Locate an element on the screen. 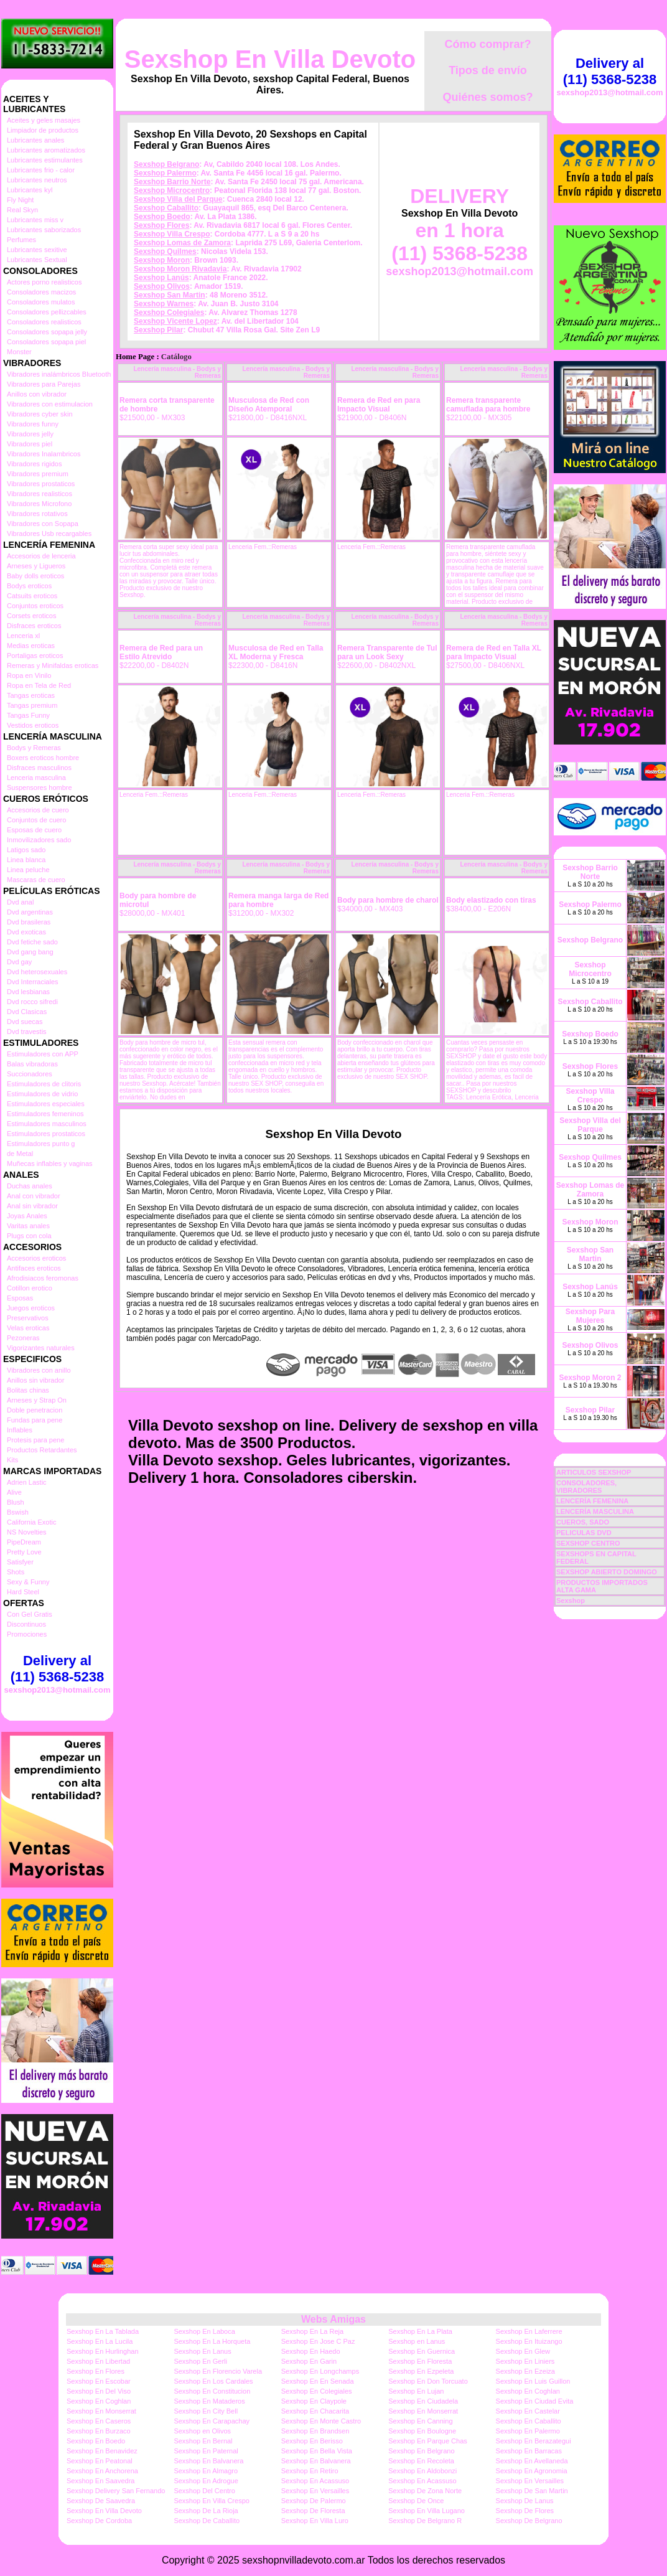  Duchas anales is located at coordinates (29, 1186).